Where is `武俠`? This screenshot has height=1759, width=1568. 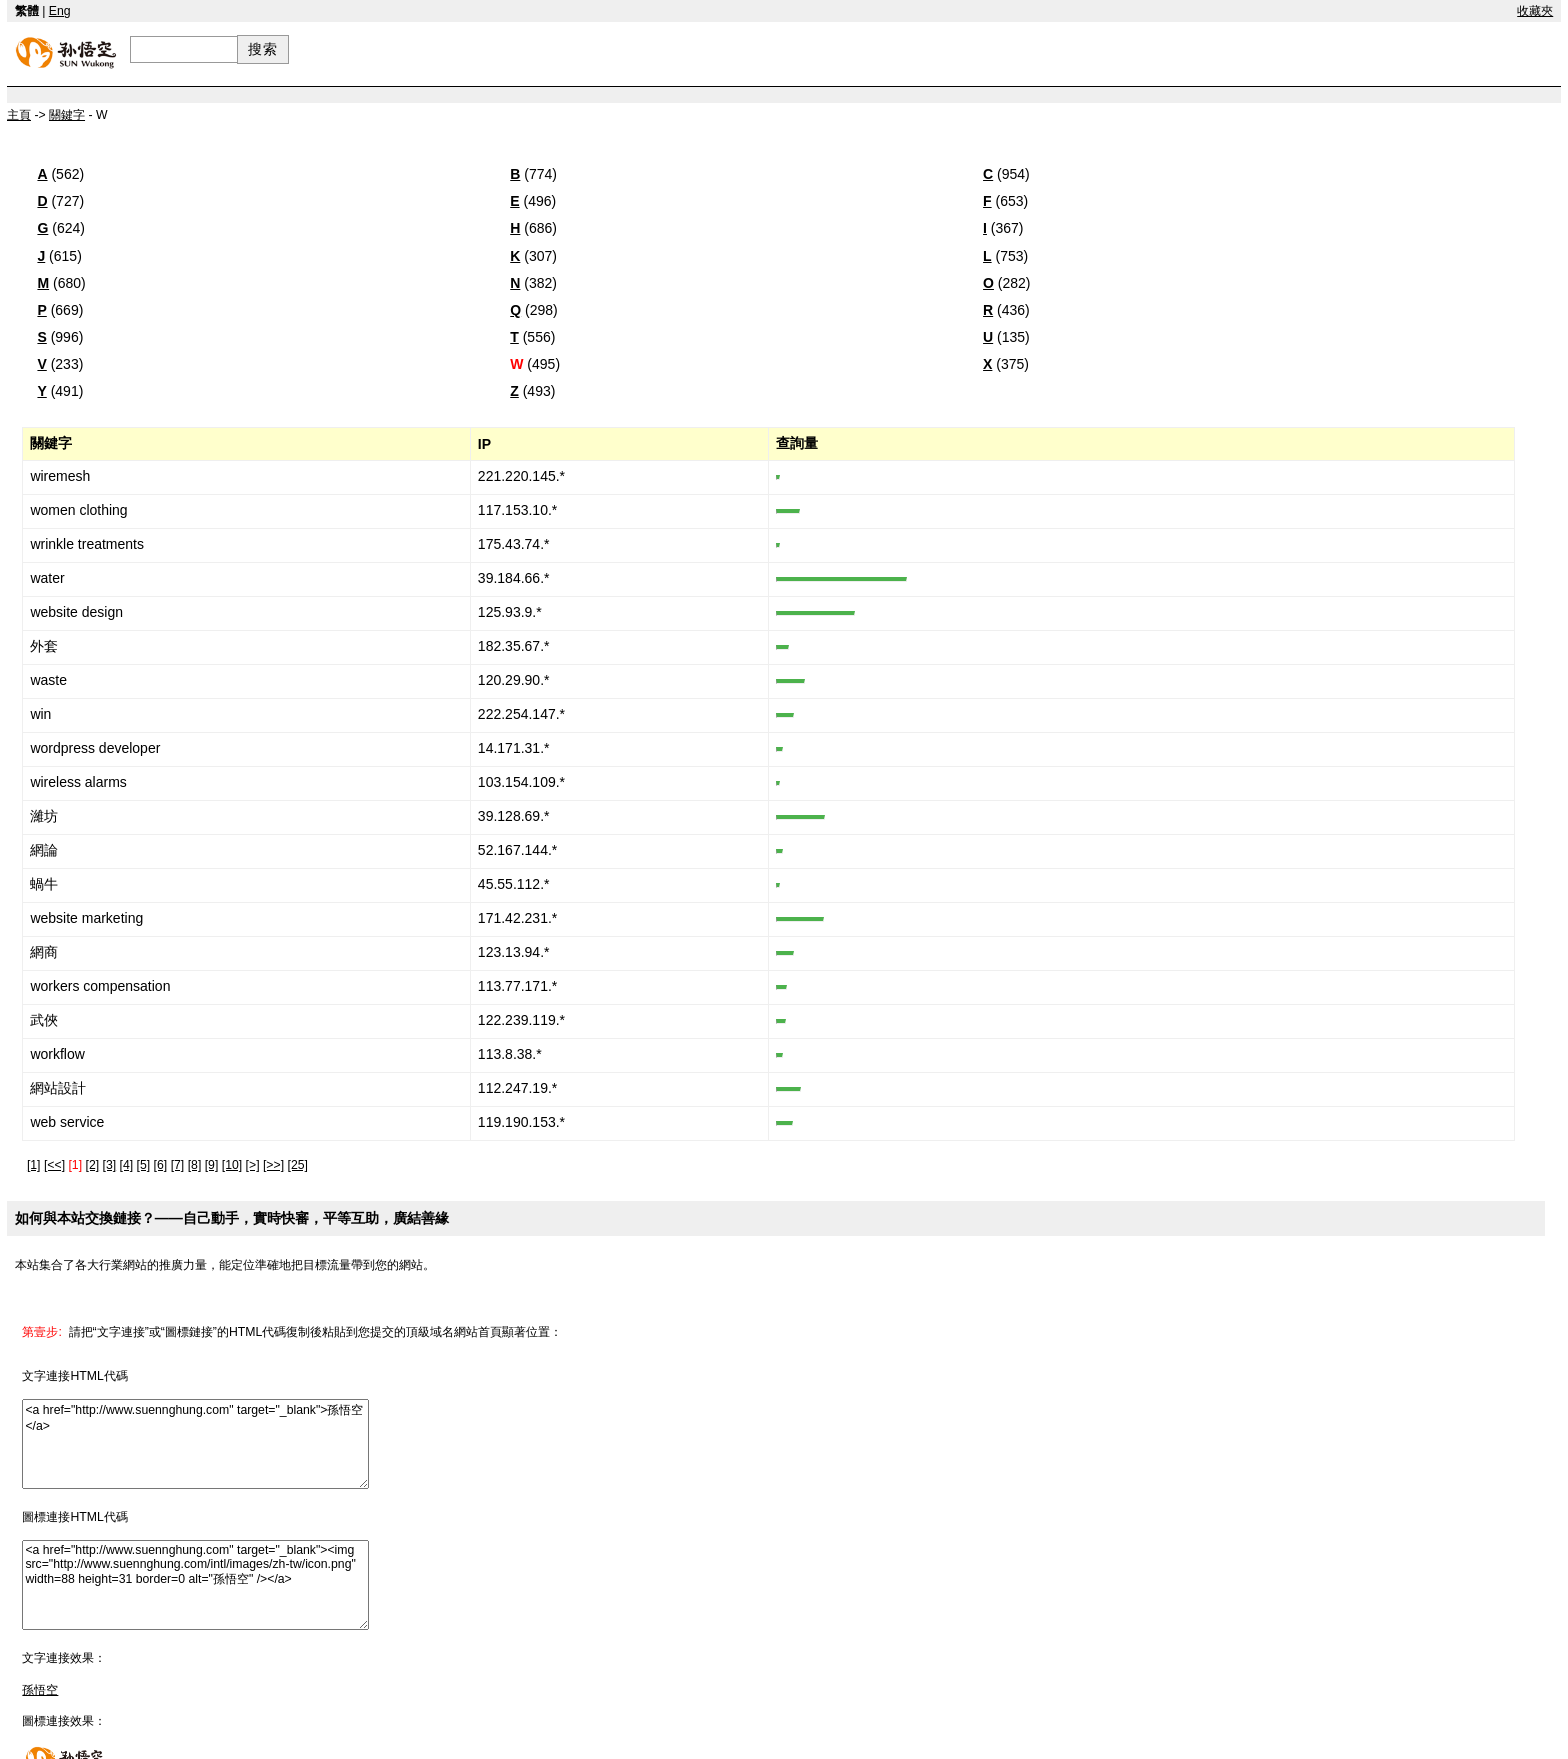
武俠 is located at coordinates (44, 1020).